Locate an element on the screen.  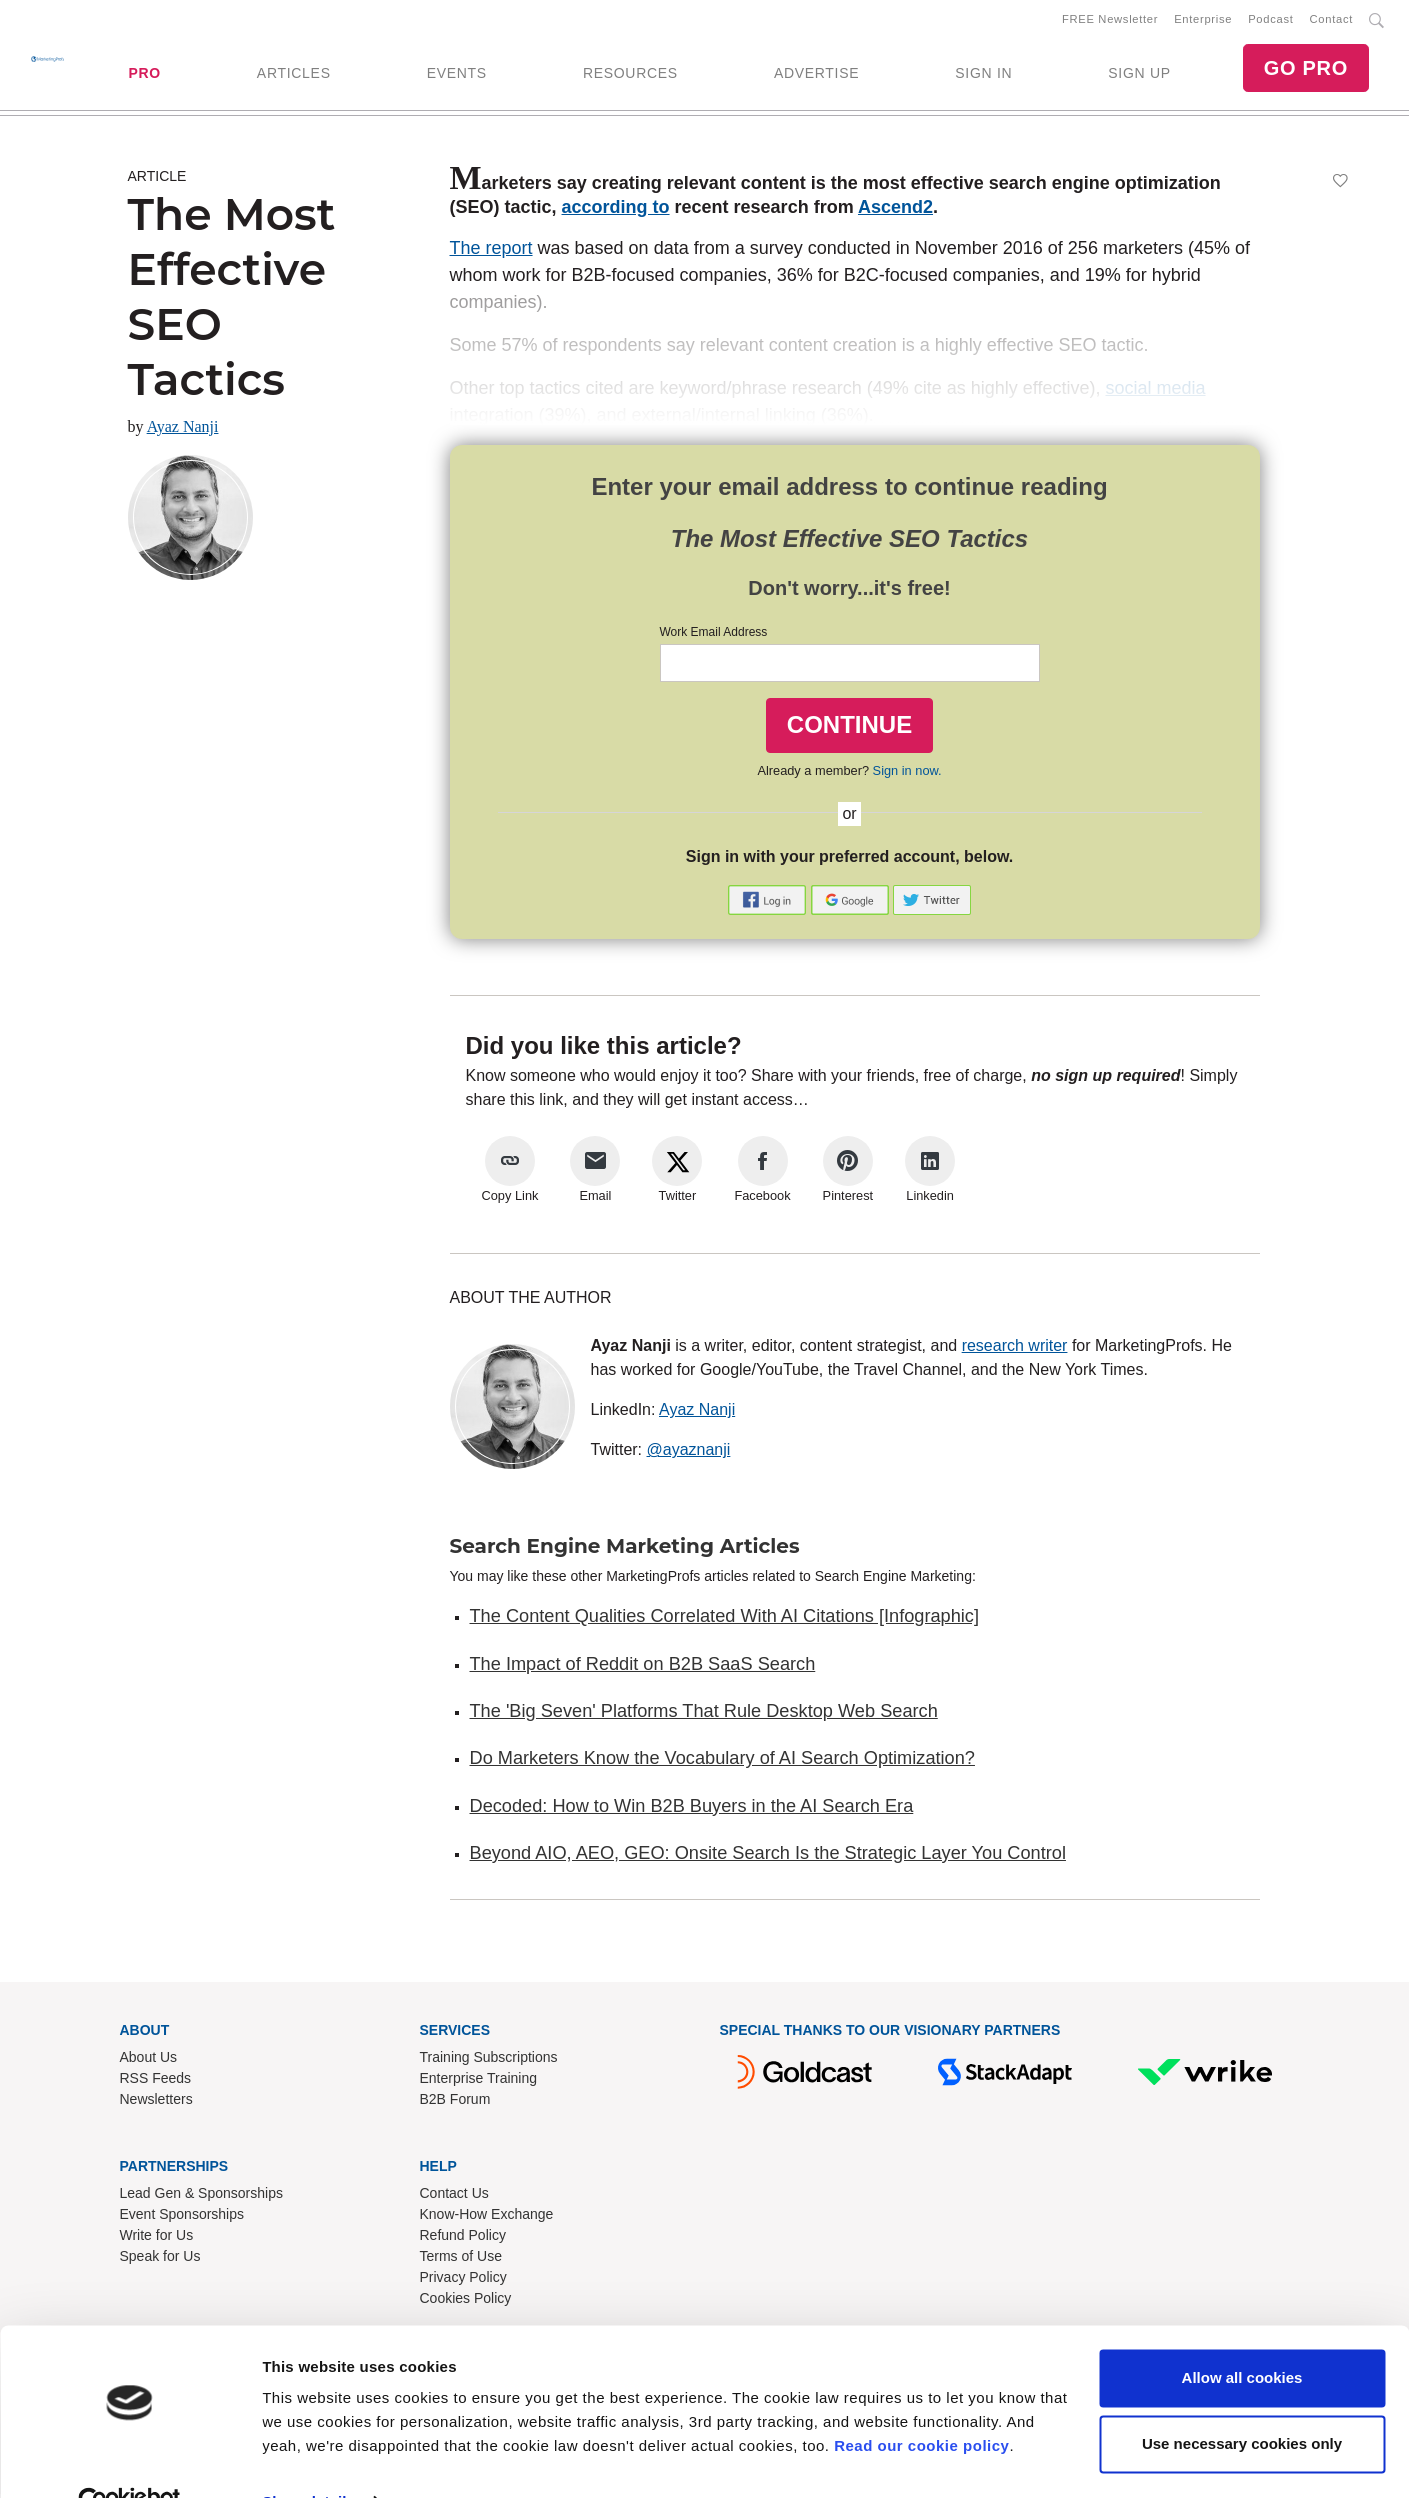
Sign in now. is located at coordinates (907, 774).